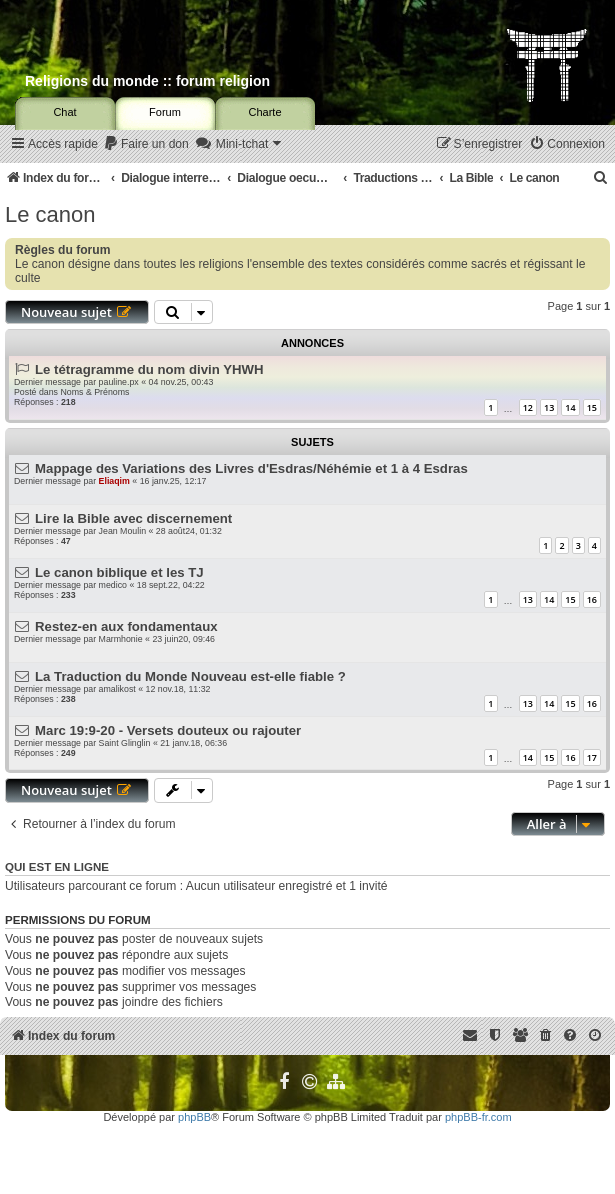 The image size is (615, 1194). Describe the element at coordinates (113, 585) in the screenshot. I see `medico` at that location.